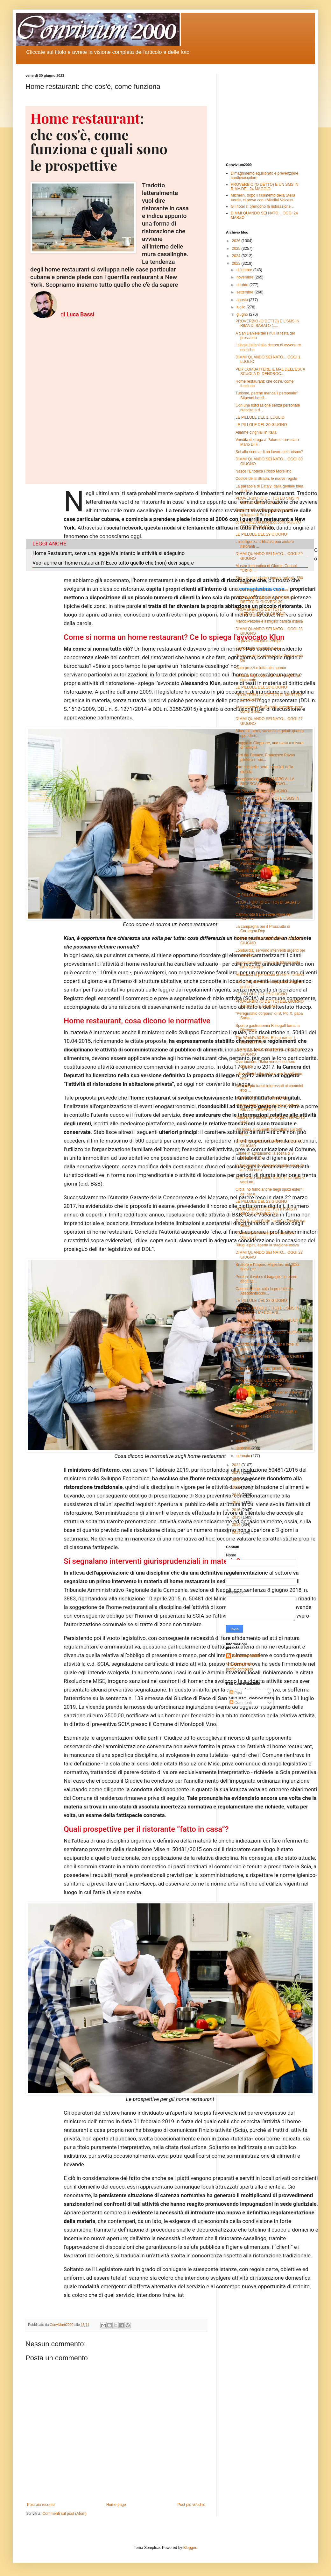  What do you see at coordinates (261, 895) in the screenshot?
I see `LE PILLOLE DEL 26 GIUGNO` at bounding box center [261, 895].